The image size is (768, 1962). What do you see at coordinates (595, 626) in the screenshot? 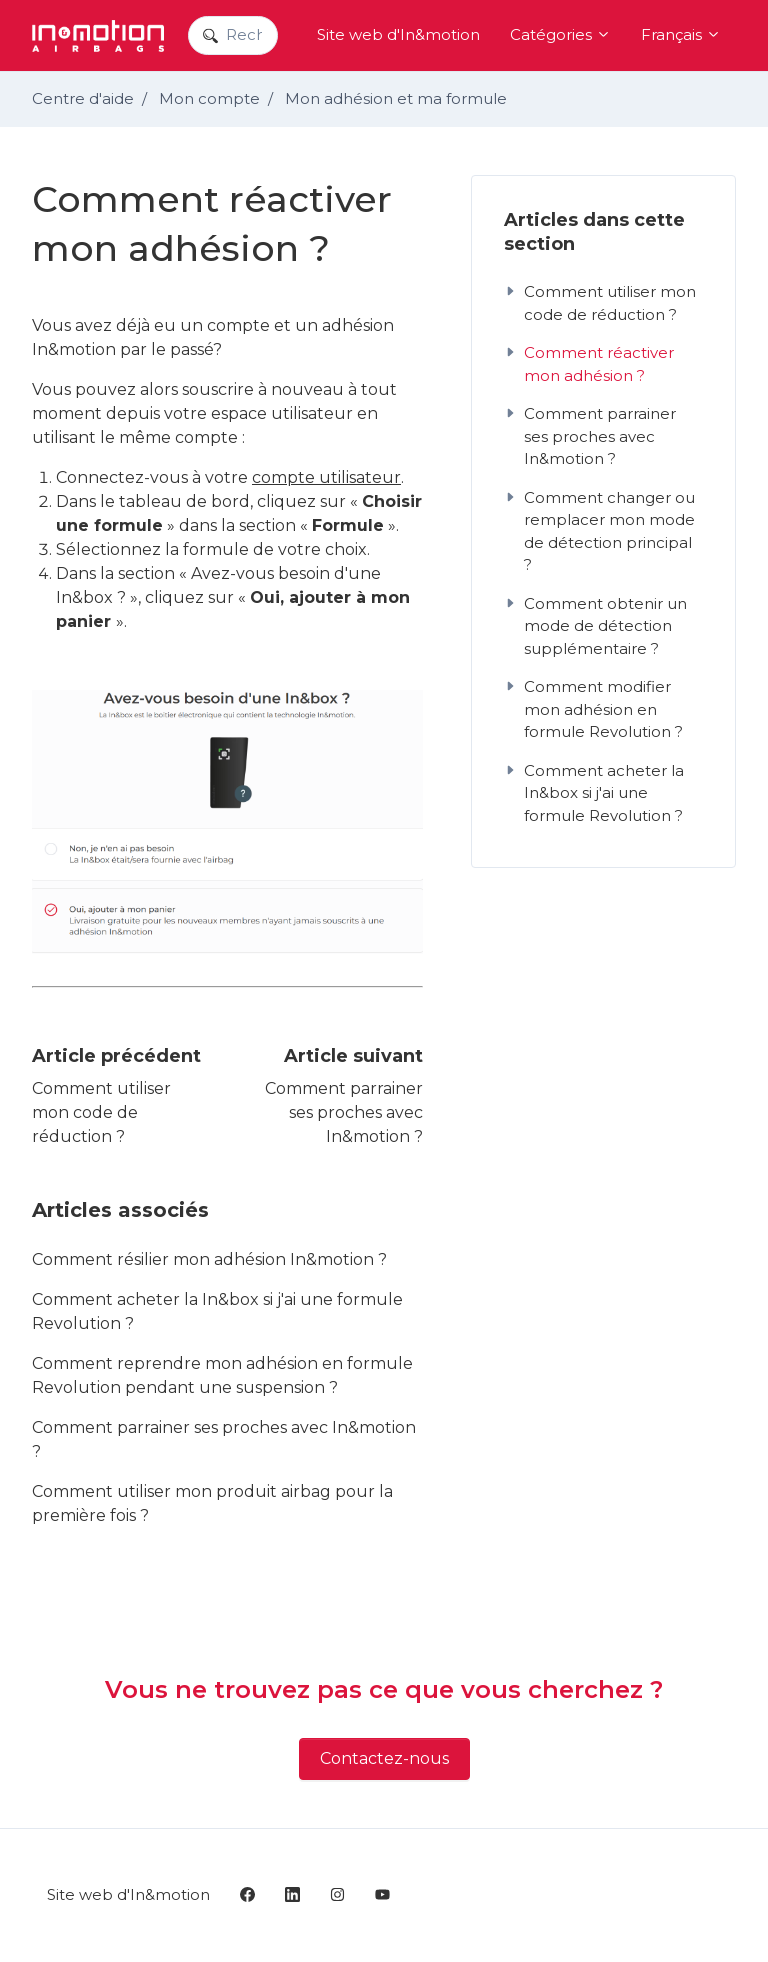
I see `Comment obtenir un mode de détection supplémentaire ?` at bounding box center [595, 626].